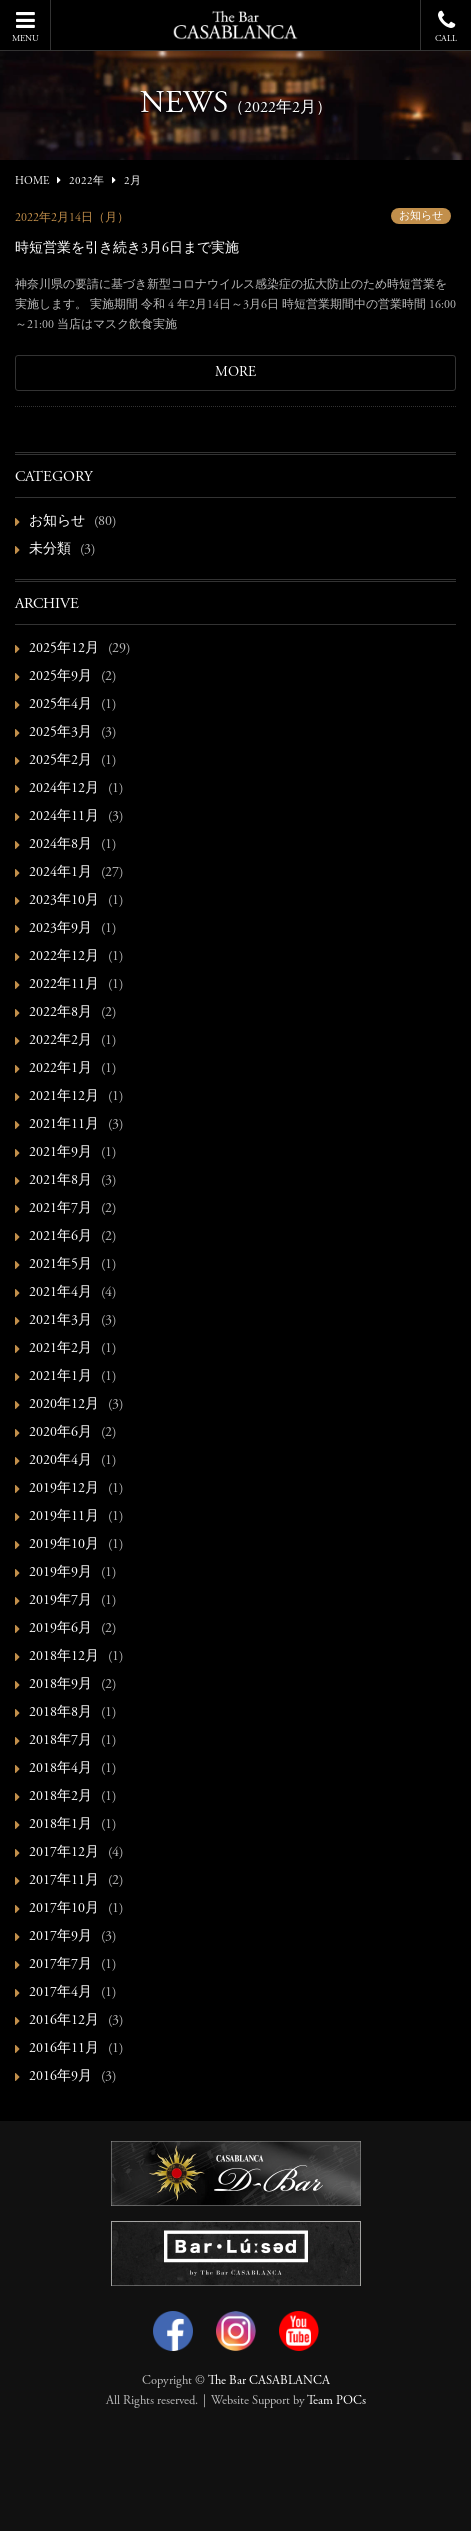 Image resolution: width=471 pixels, height=2531 pixels. What do you see at coordinates (336, 2401) in the screenshot?
I see `Team POCs` at bounding box center [336, 2401].